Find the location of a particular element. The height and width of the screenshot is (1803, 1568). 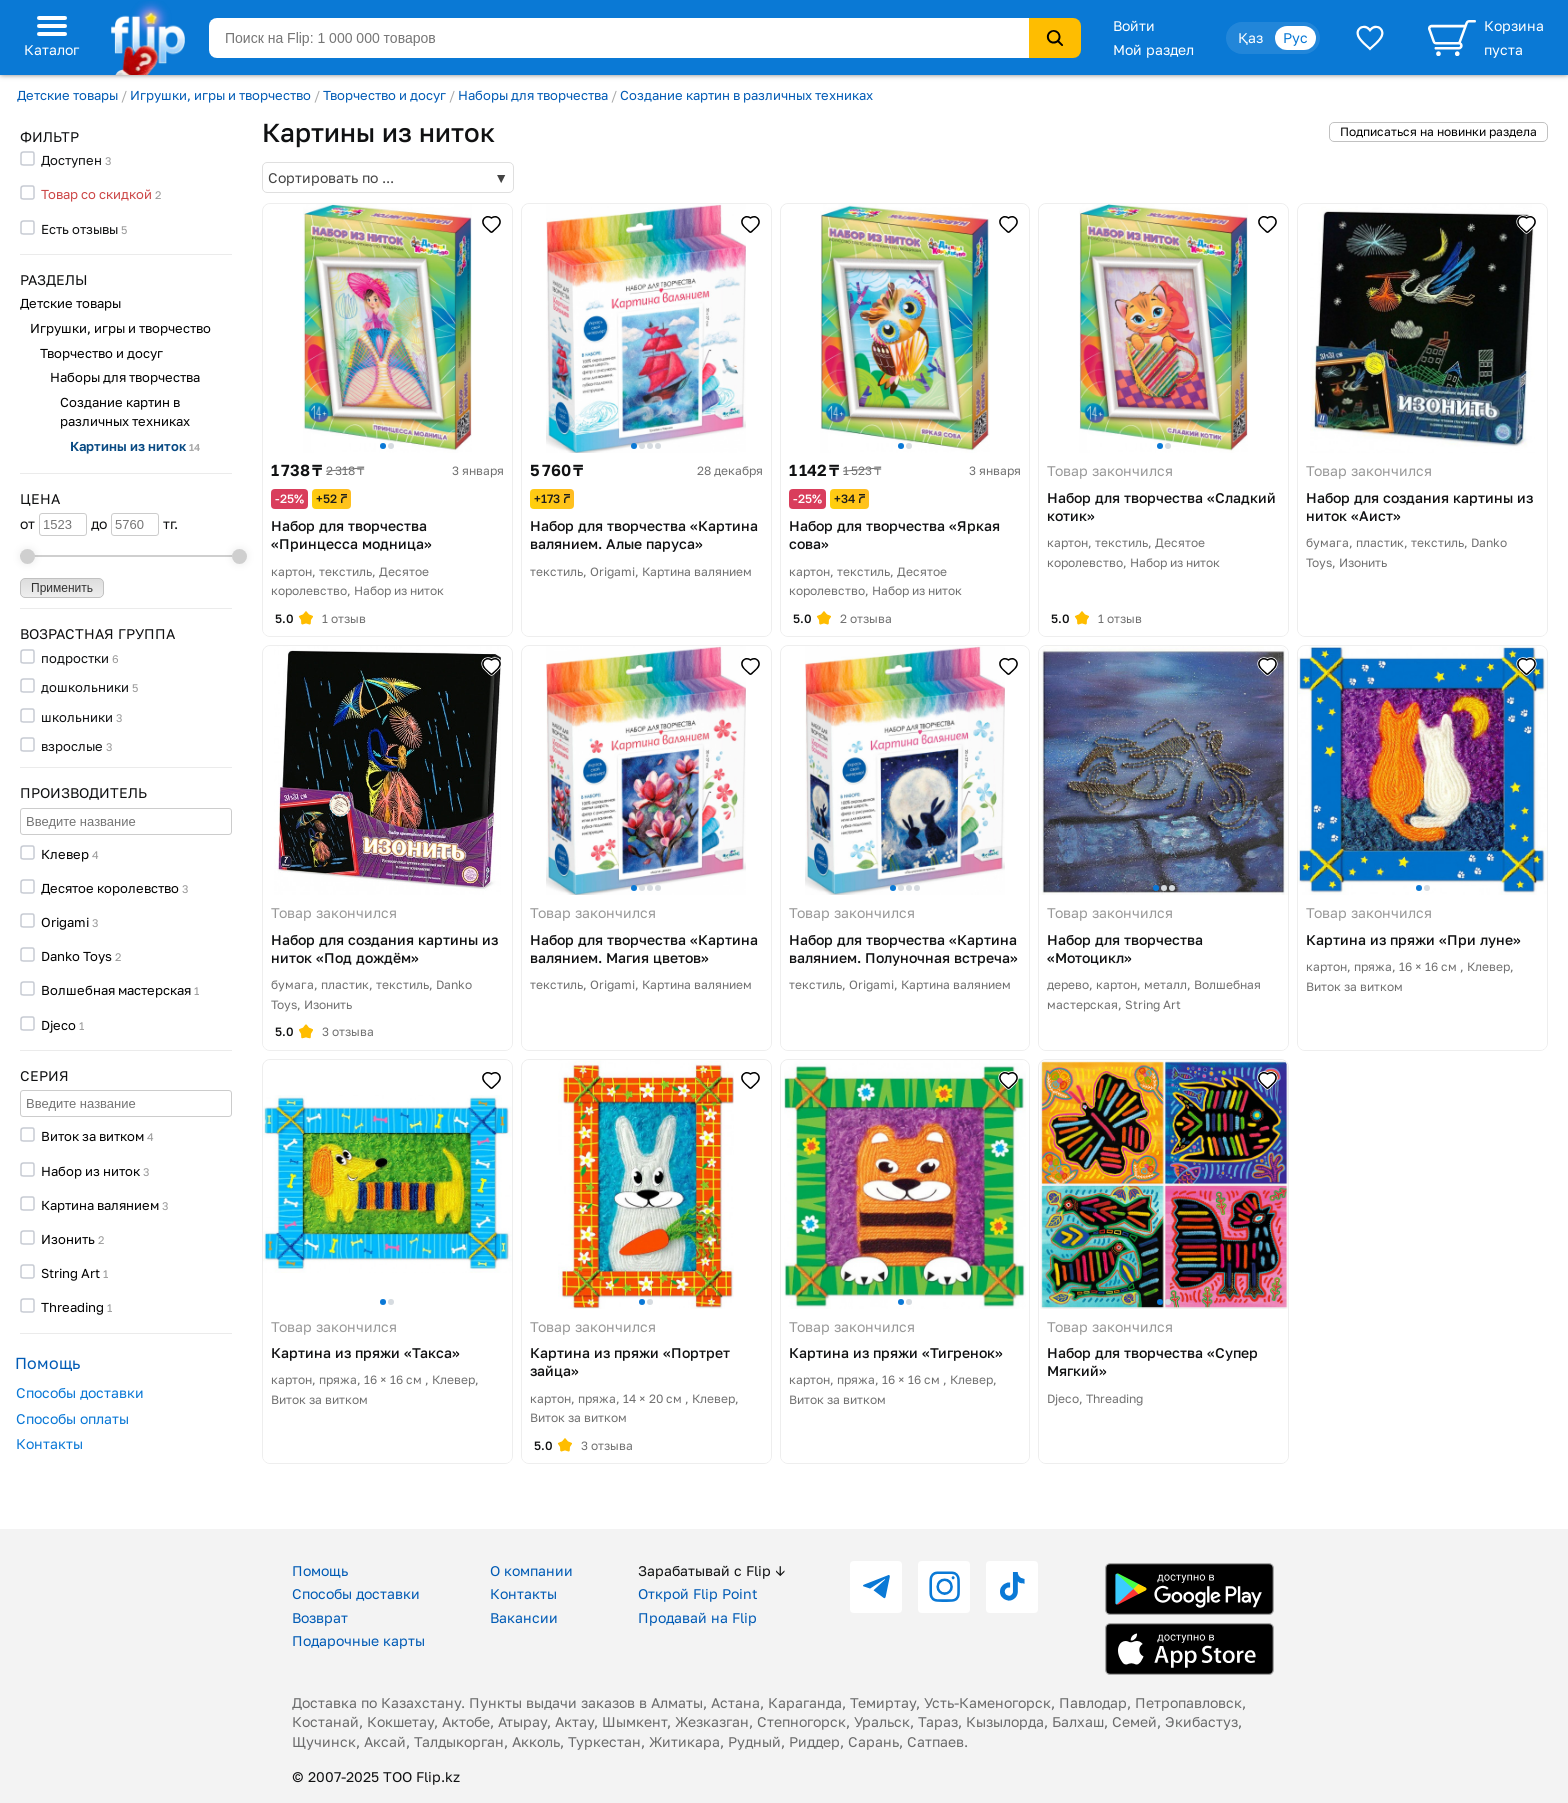

Детские товары is located at coordinates (67, 95).